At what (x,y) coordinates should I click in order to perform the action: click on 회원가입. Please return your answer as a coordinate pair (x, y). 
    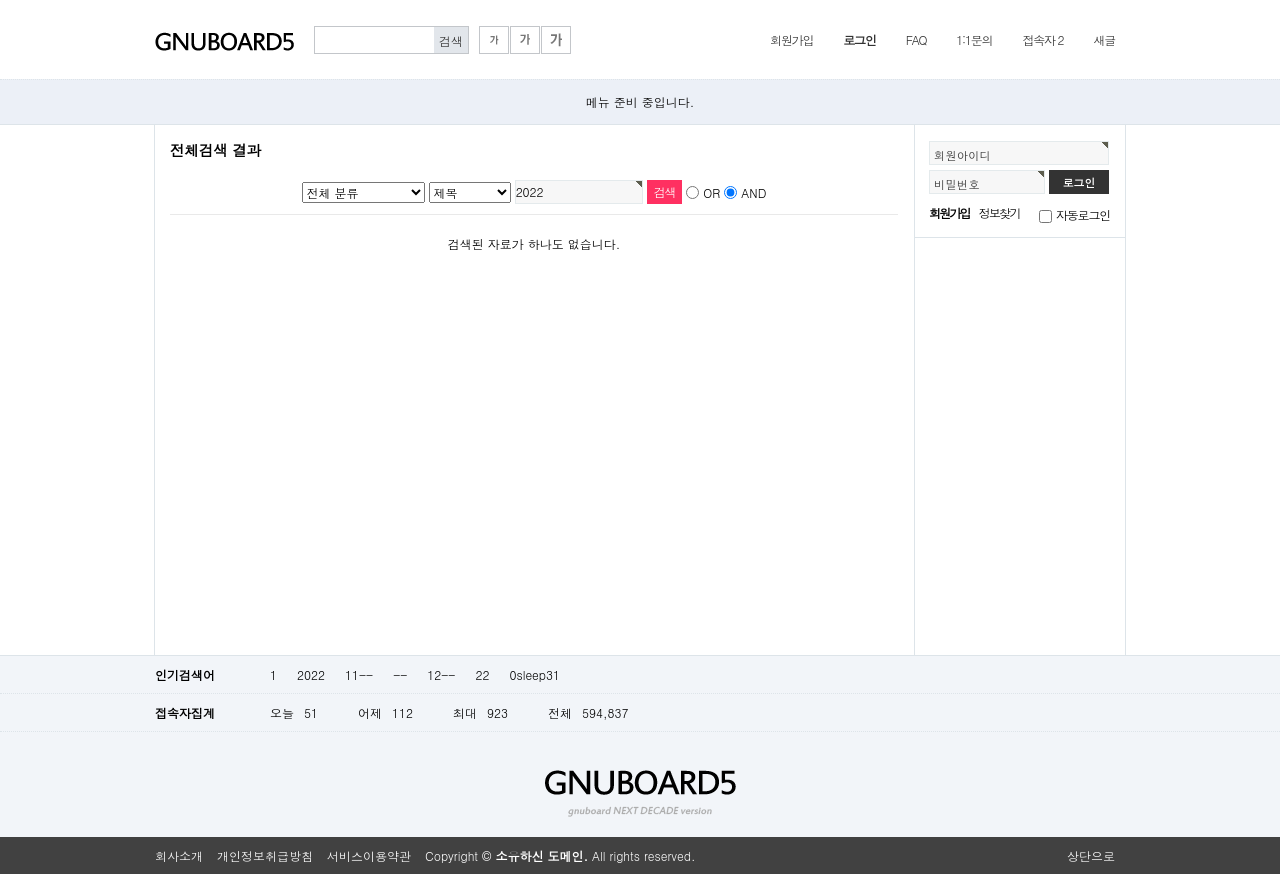
    Looking at the image, I should click on (791, 39).